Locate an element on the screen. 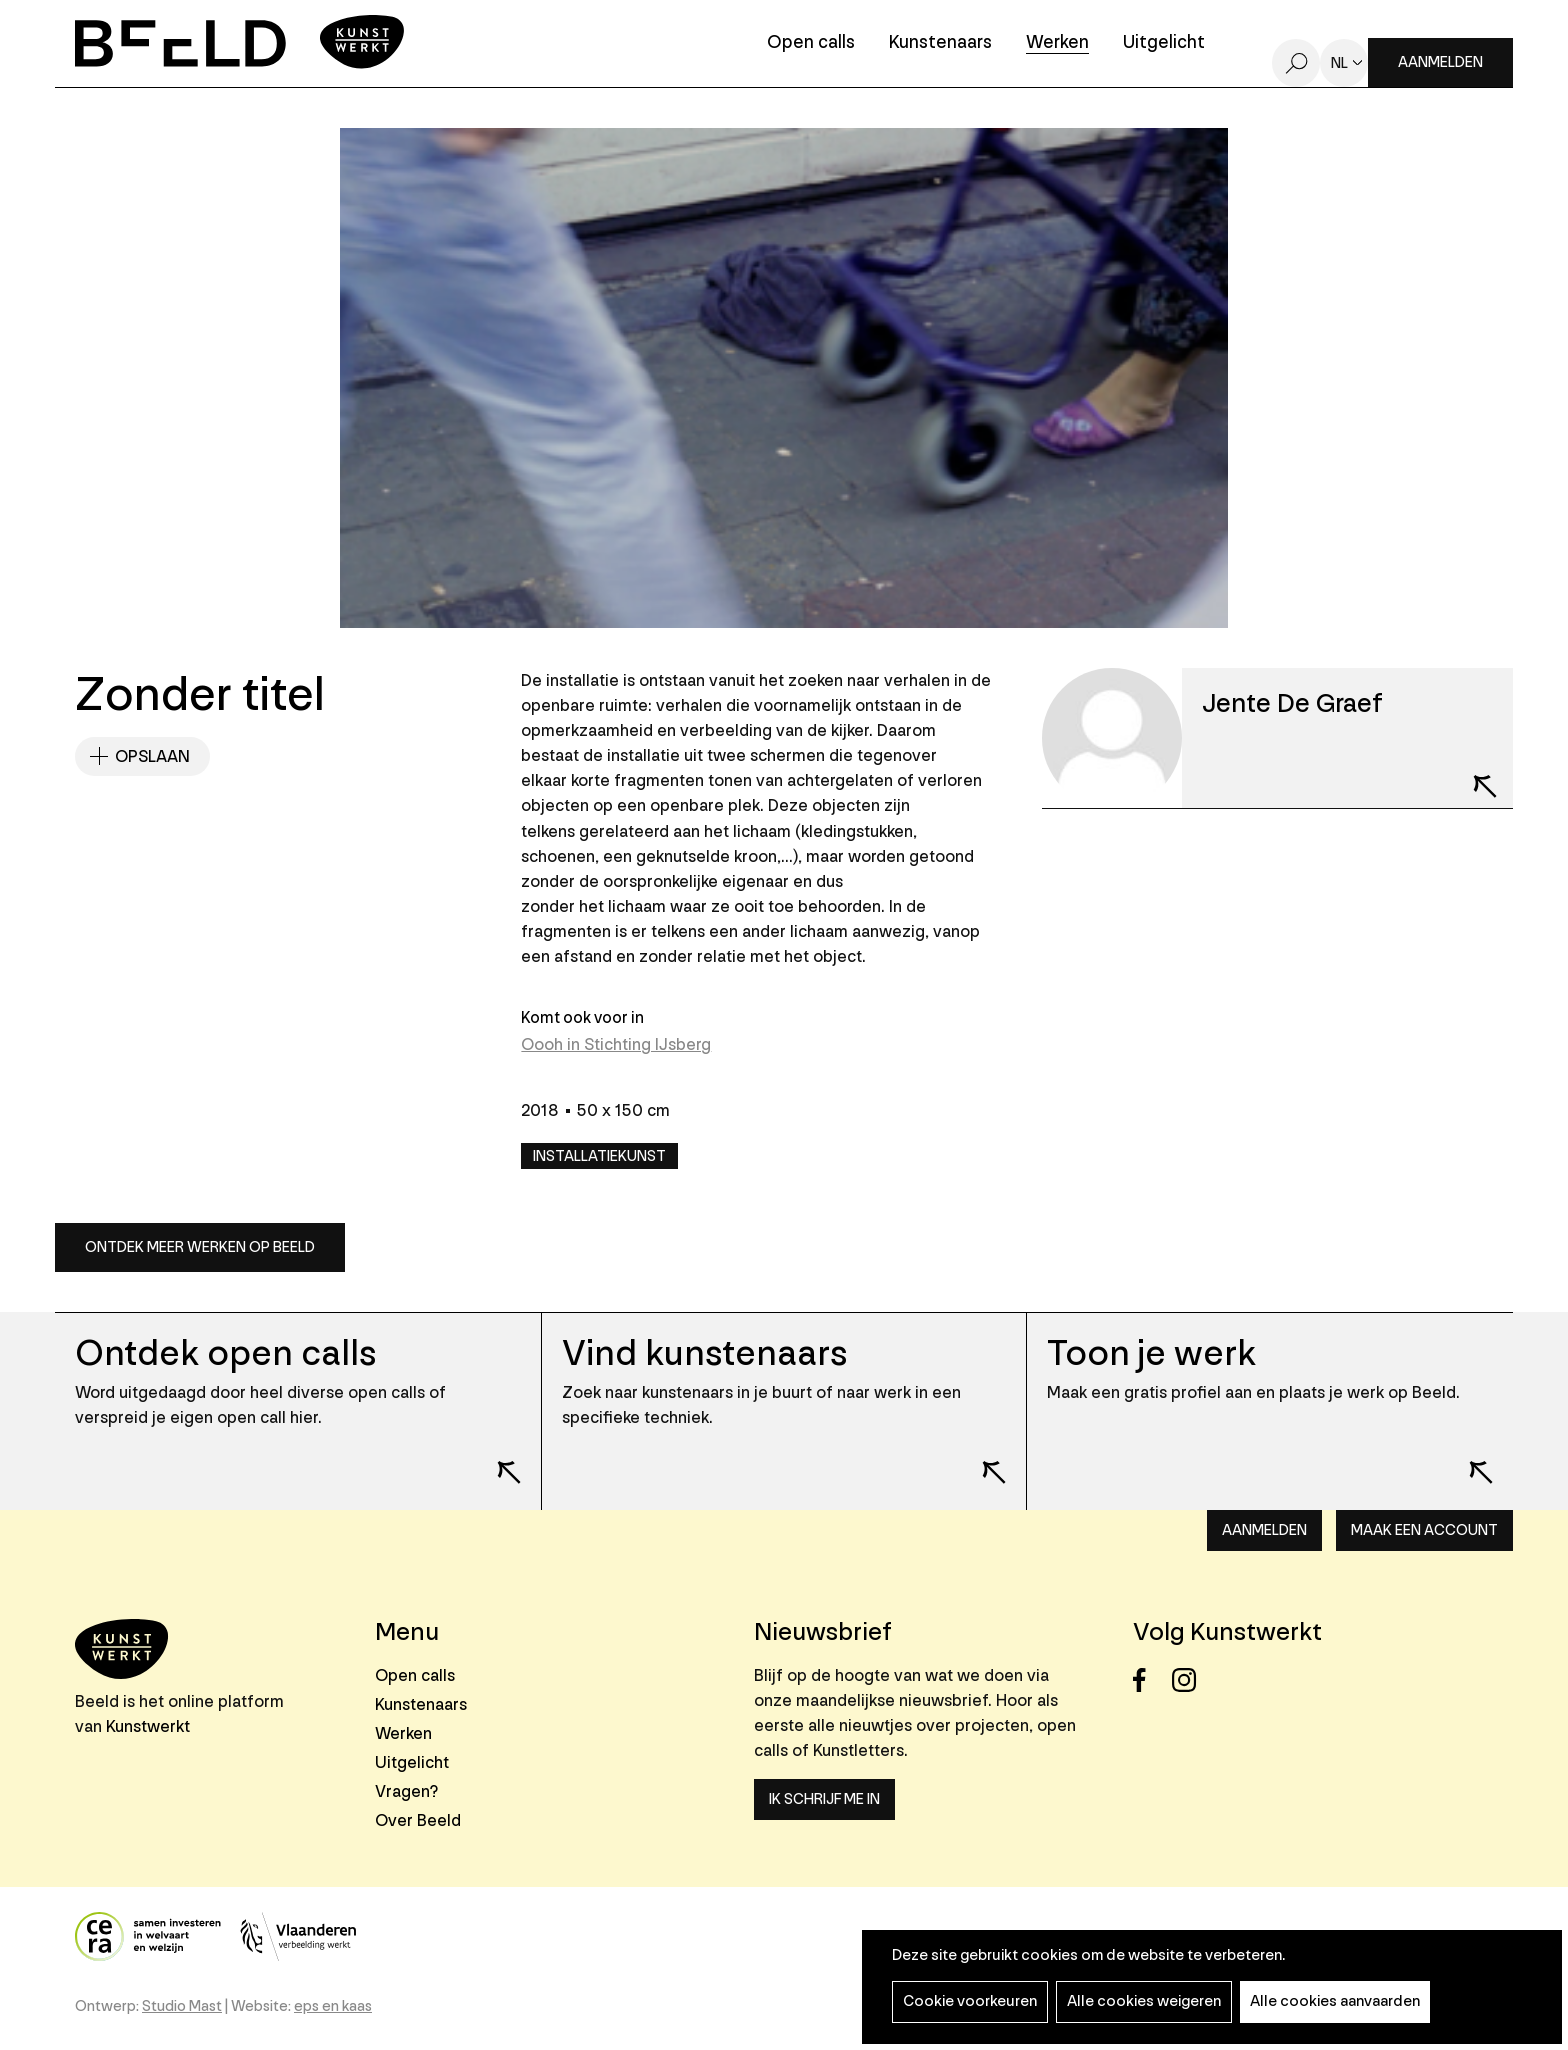  Werken is located at coordinates (1057, 43).